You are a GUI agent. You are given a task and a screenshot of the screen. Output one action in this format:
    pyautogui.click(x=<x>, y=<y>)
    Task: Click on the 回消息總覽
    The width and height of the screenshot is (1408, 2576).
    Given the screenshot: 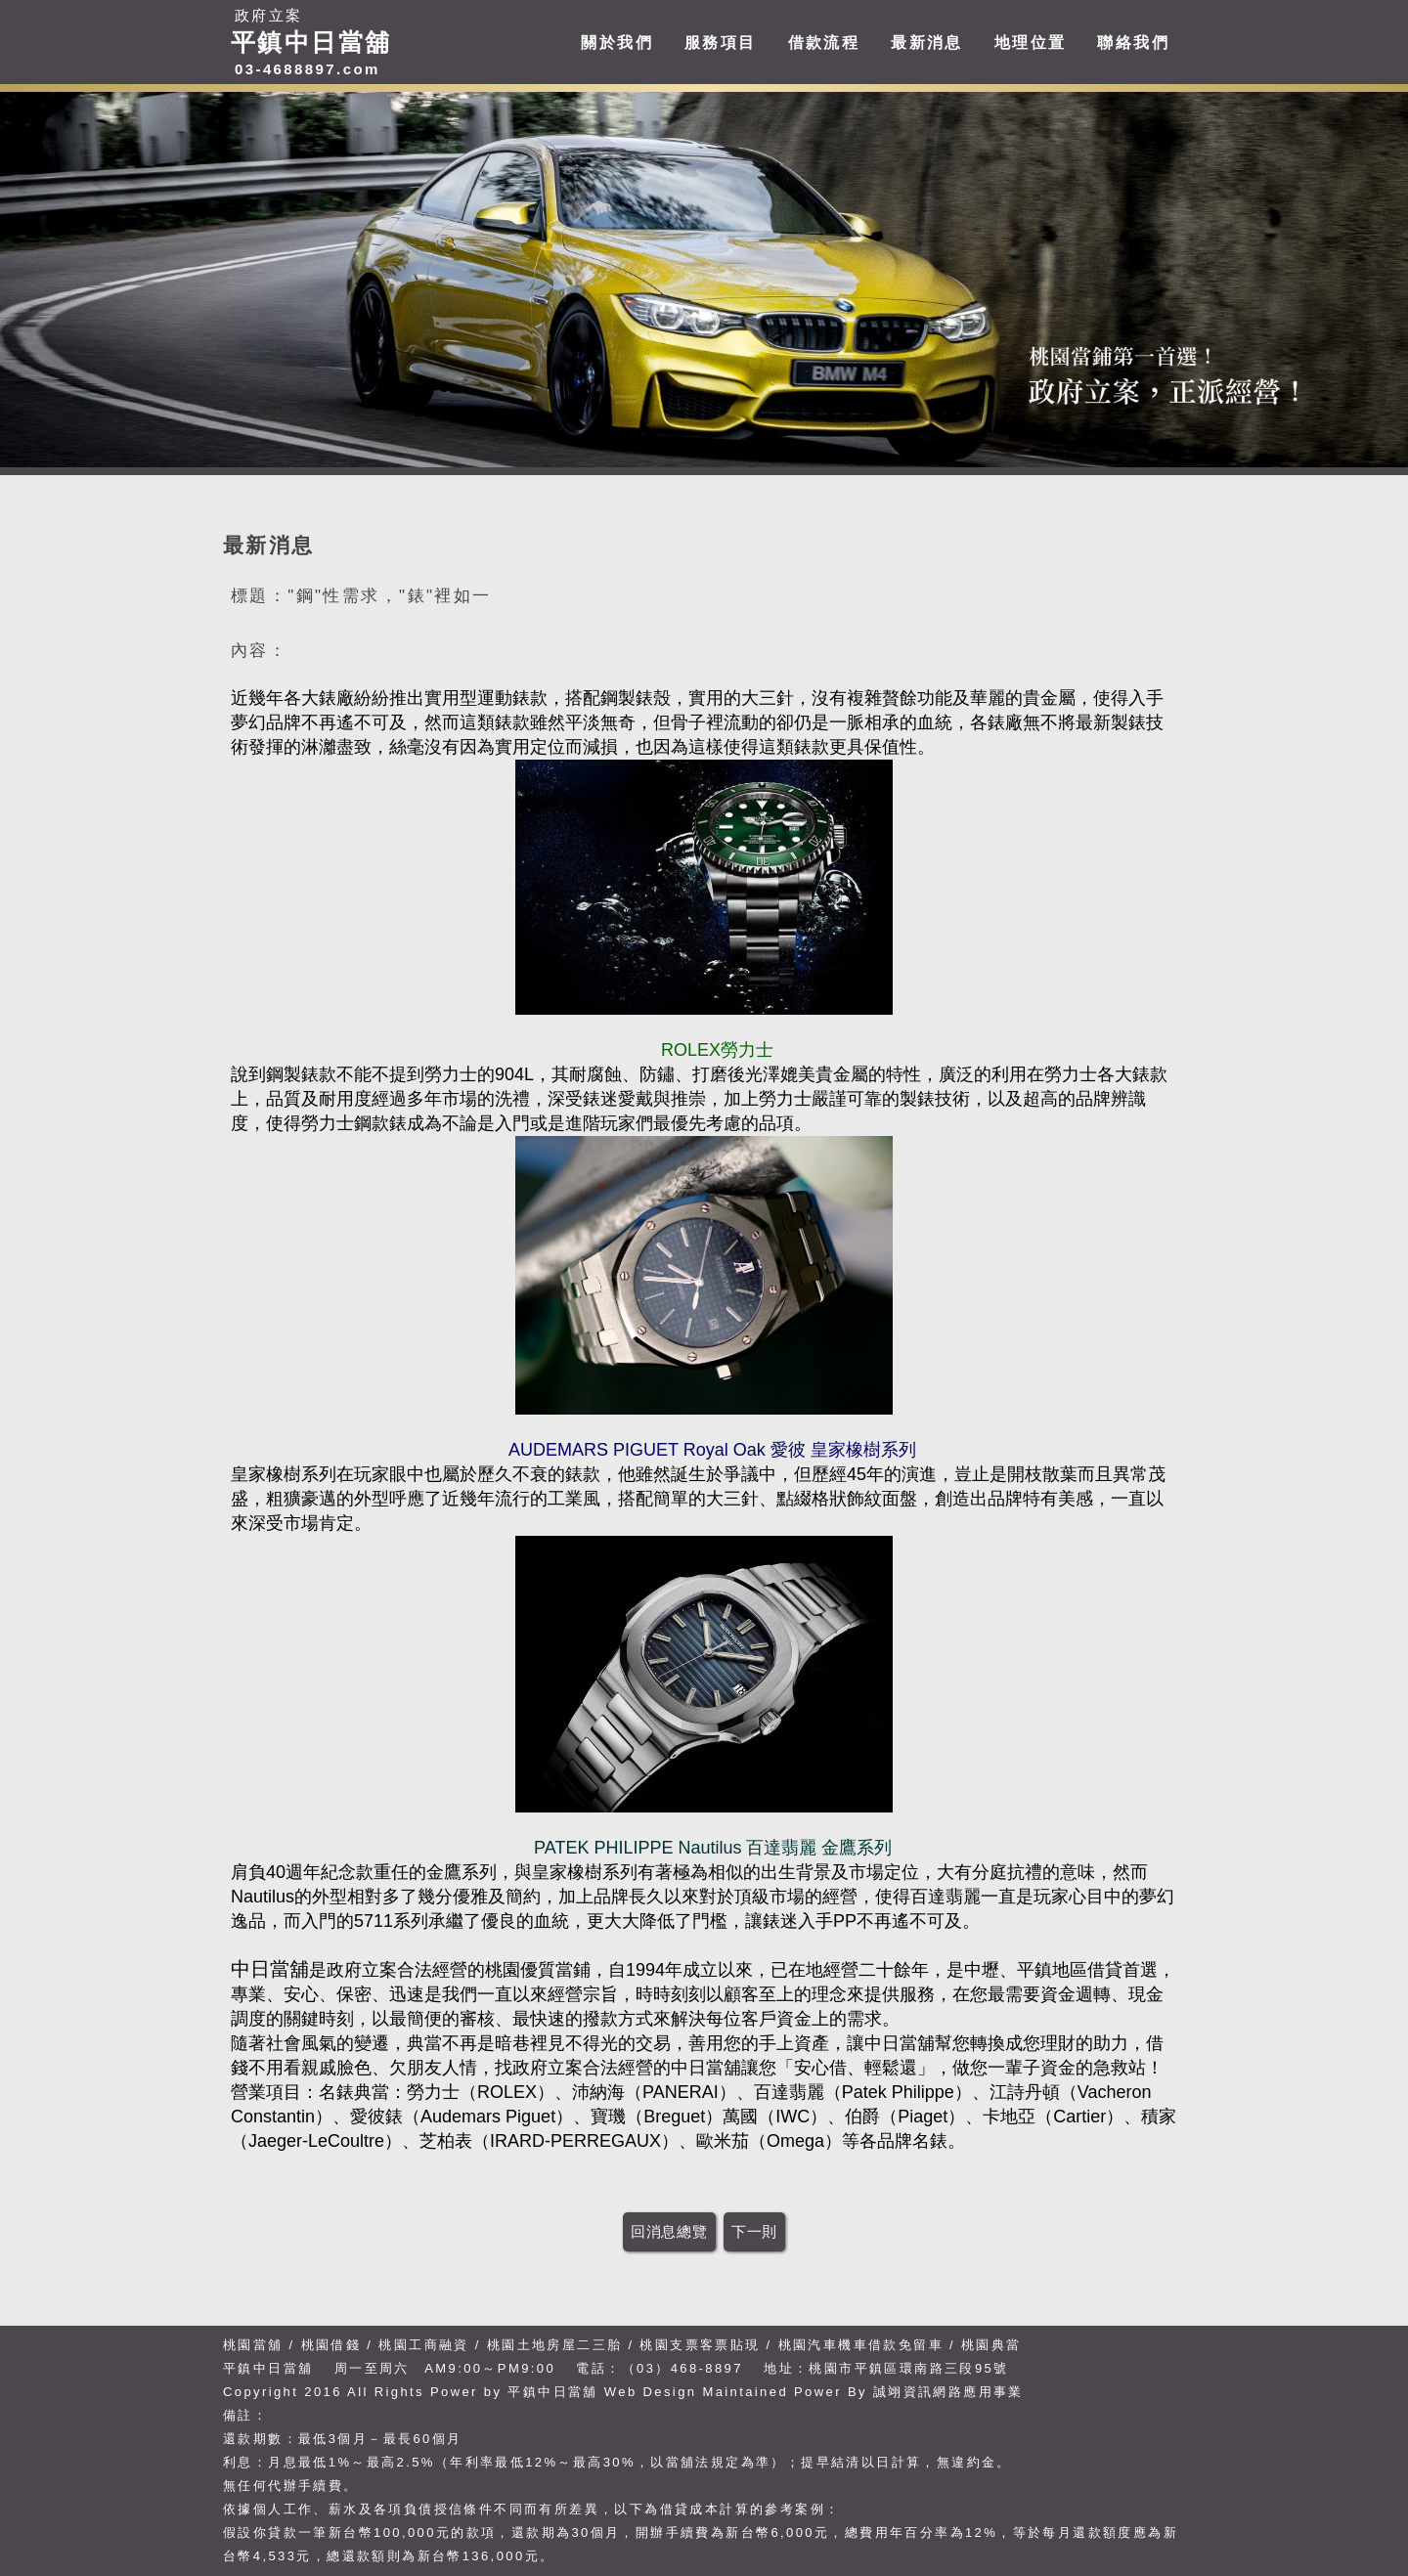 What is the action you would take?
    pyautogui.click(x=669, y=2231)
    